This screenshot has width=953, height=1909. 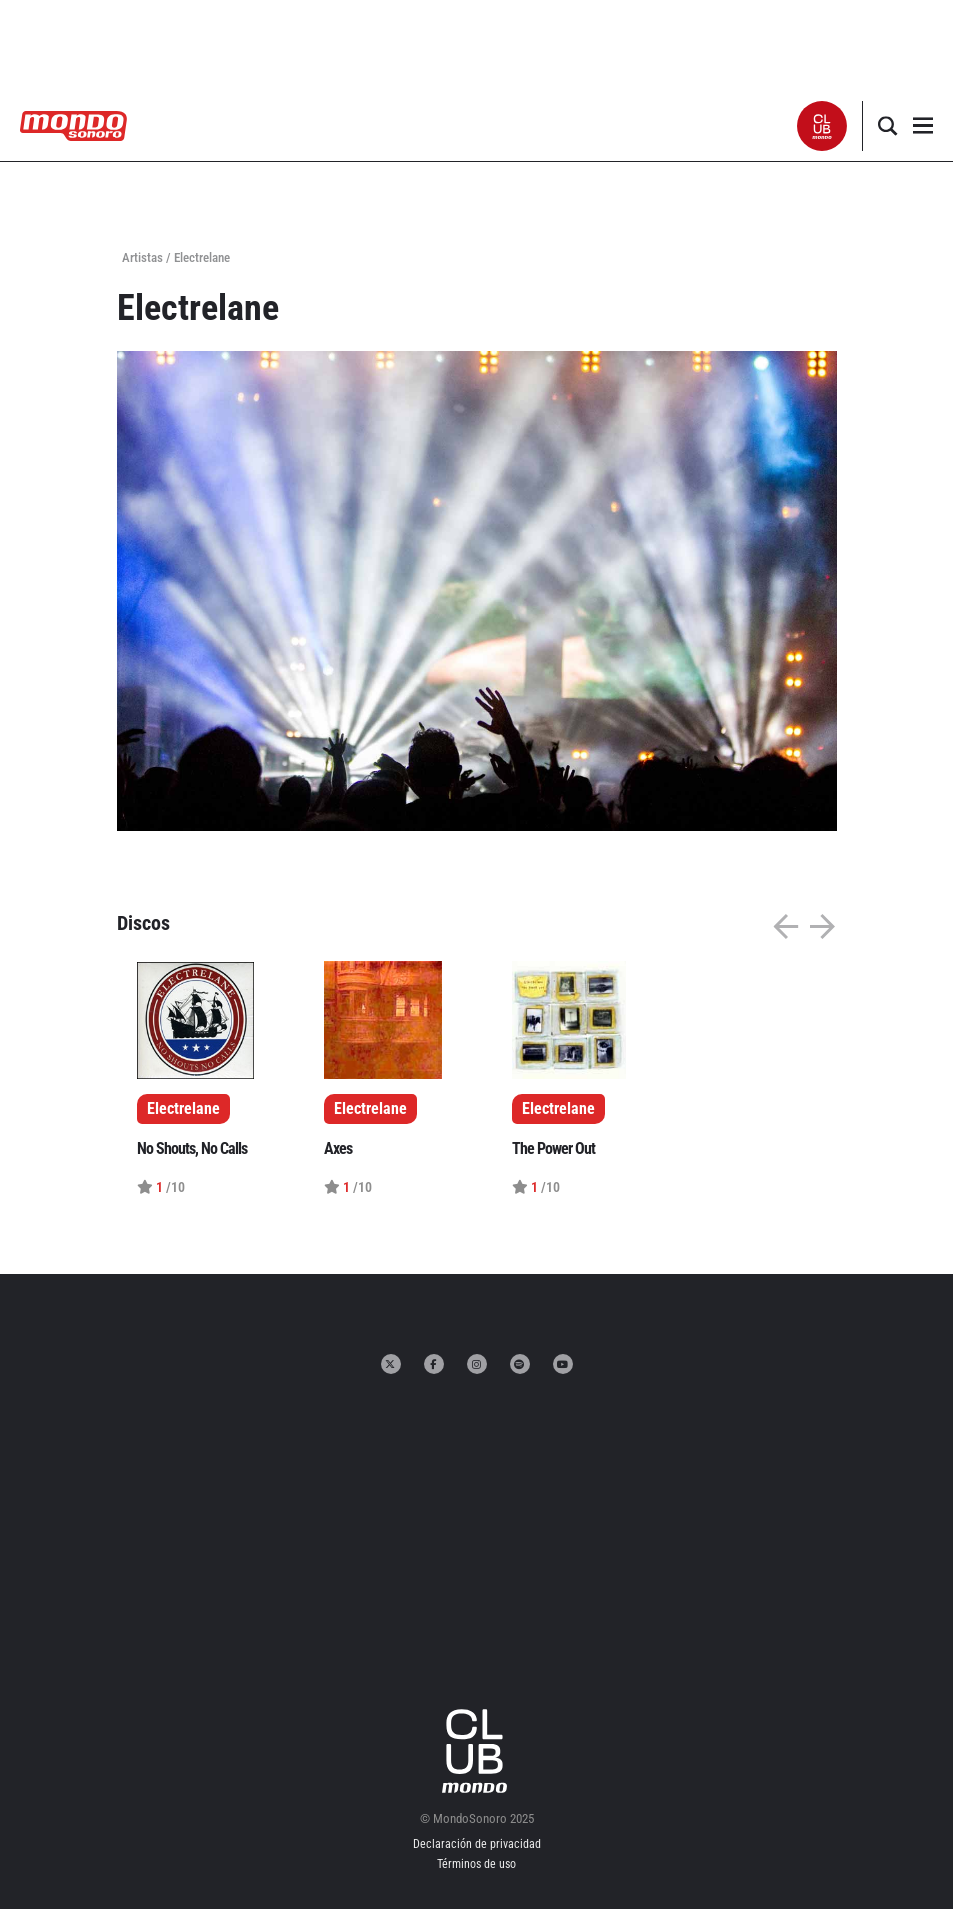 What do you see at coordinates (192, 1148) in the screenshot?
I see `No Shouts, No Calls` at bounding box center [192, 1148].